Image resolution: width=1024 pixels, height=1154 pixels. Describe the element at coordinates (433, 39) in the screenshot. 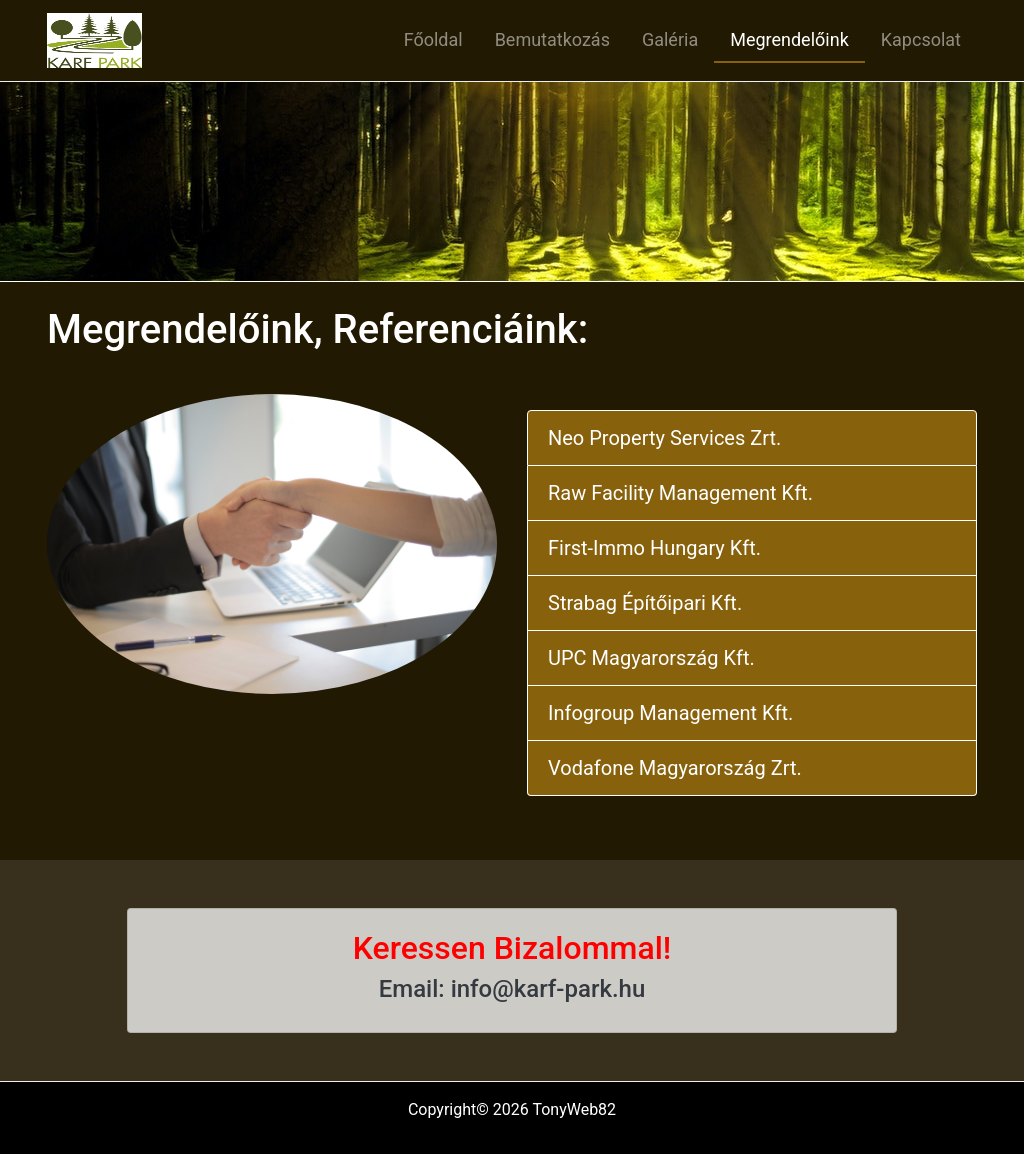

I see `Főoldal` at that location.